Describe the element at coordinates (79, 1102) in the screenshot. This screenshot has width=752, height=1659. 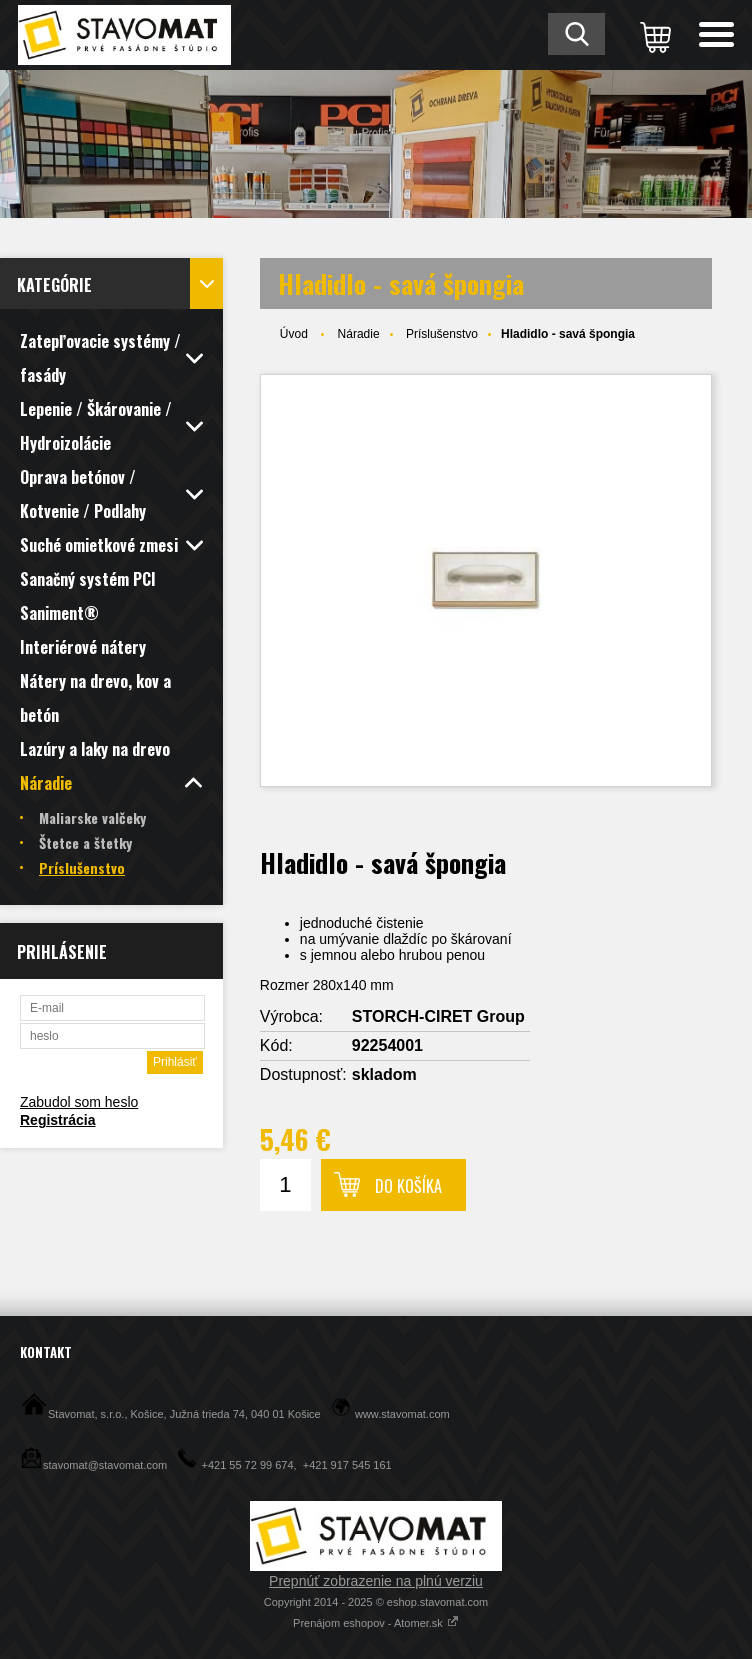
I see `Zabudol som heslo` at that location.